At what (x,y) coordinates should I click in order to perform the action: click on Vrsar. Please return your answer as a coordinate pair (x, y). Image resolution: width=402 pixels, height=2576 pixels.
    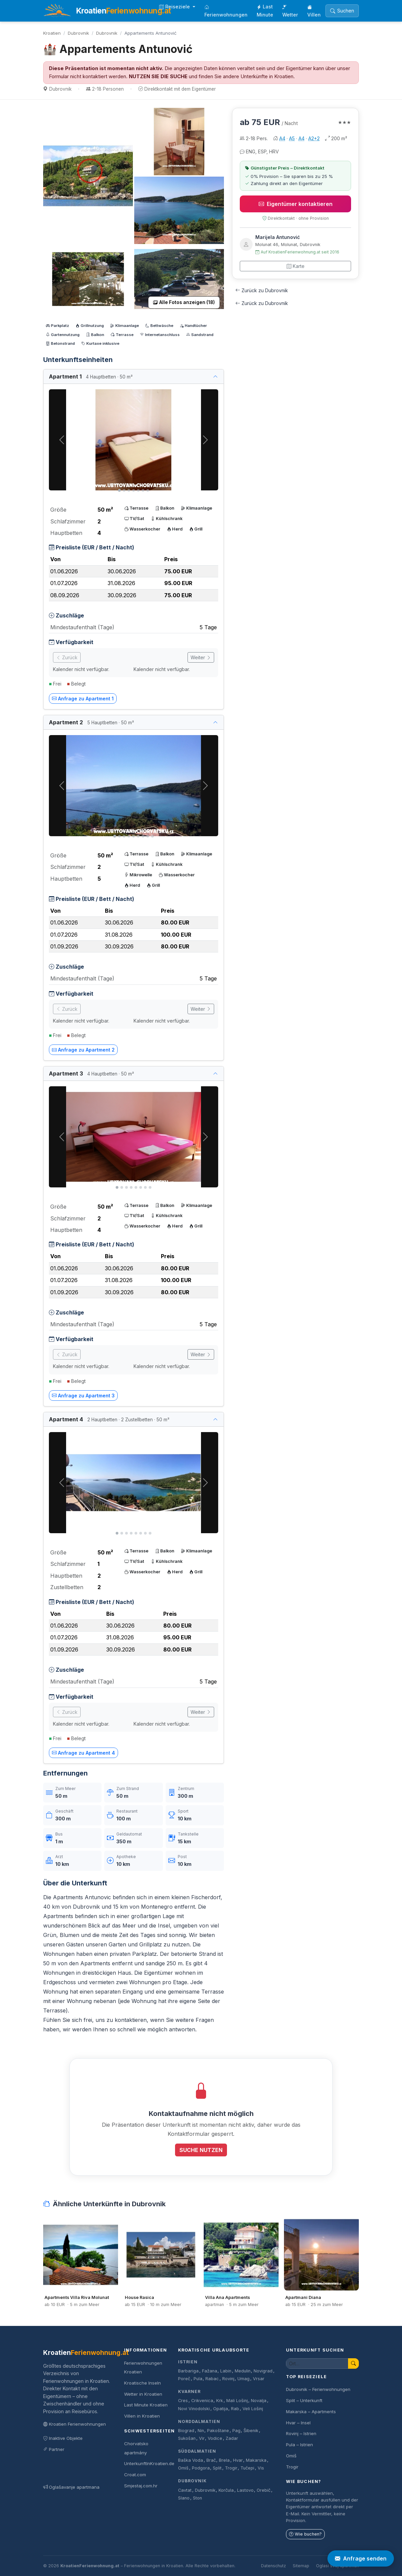
    Looking at the image, I should click on (258, 2378).